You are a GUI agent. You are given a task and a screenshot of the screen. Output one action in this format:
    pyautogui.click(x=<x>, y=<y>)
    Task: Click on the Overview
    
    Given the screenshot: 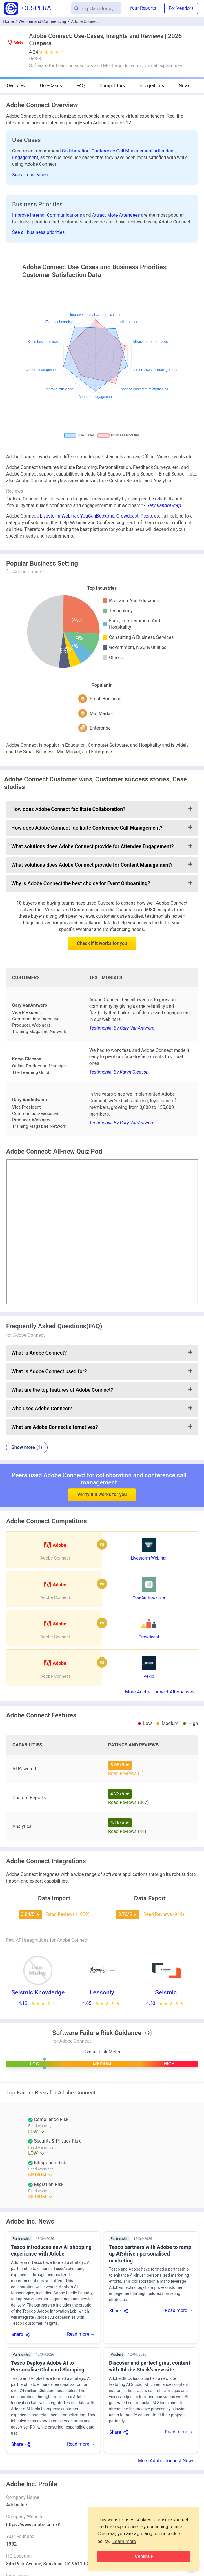 What is the action you would take?
    pyautogui.click(x=16, y=85)
    